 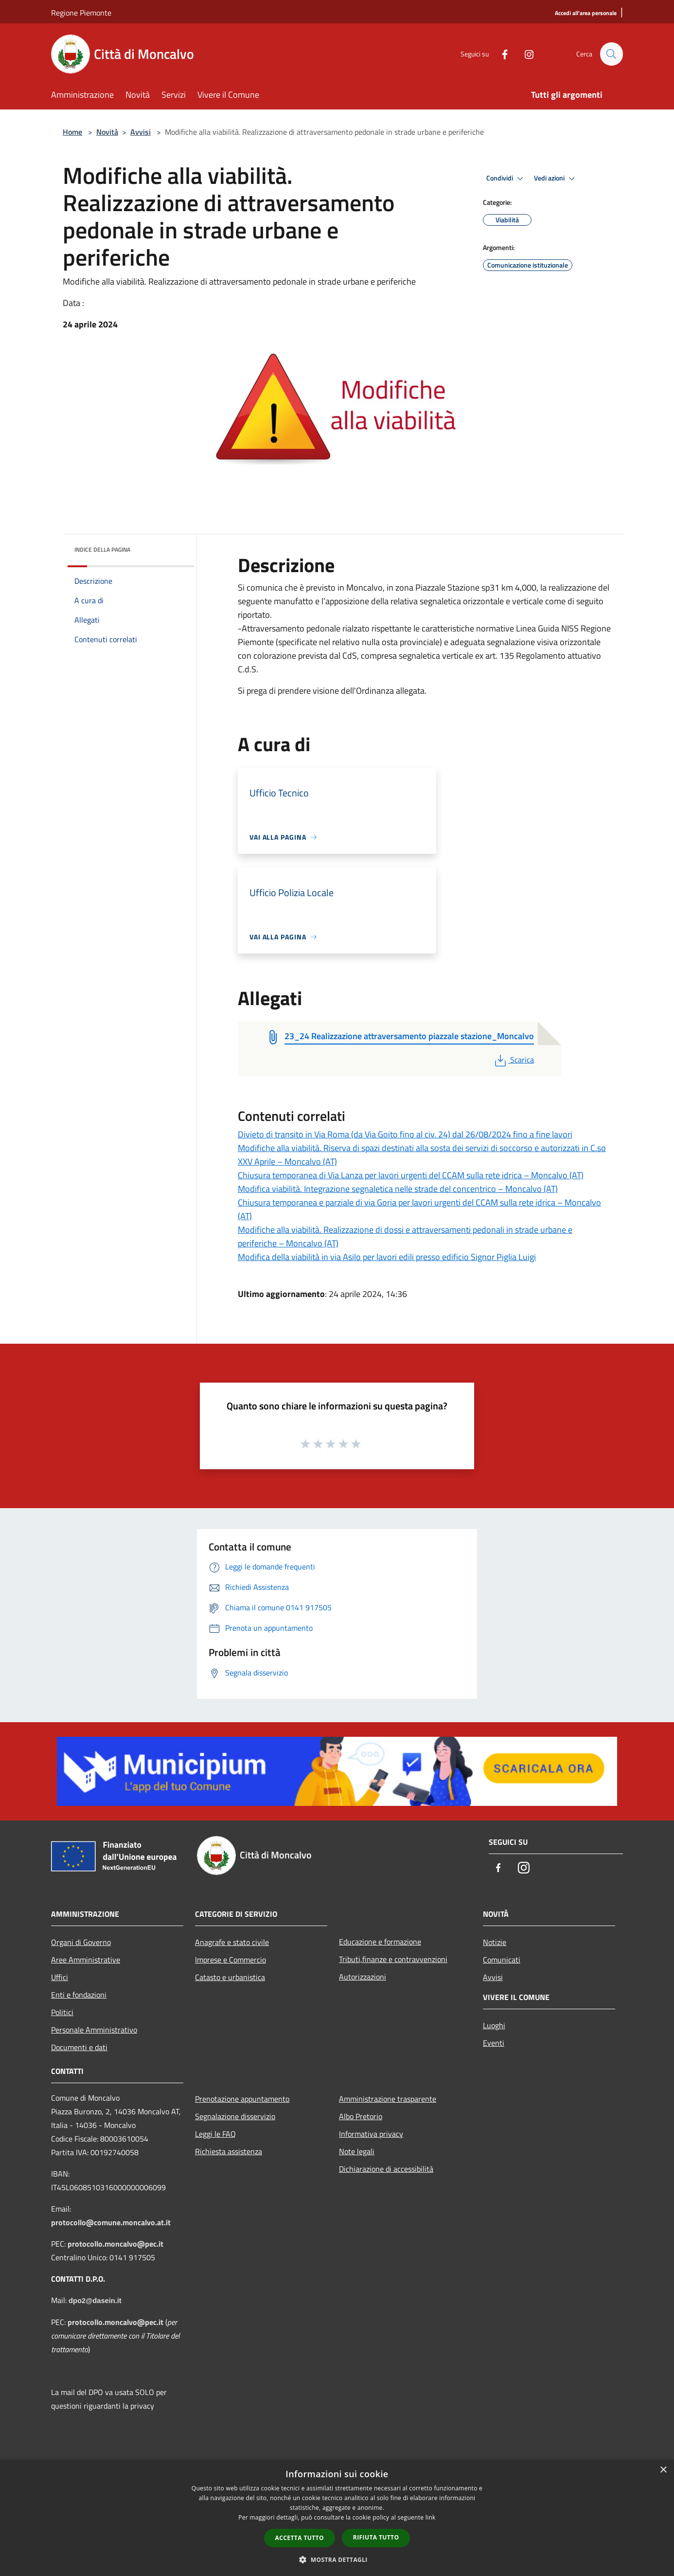 What do you see at coordinates (411, 1175) in the screenshot?
I see `Chiusura temporanea di Via Lanza per lavori urgenti del CCAM sulla rete idrica – Moncalvo (AT)` at bounding box center [411, 1175].